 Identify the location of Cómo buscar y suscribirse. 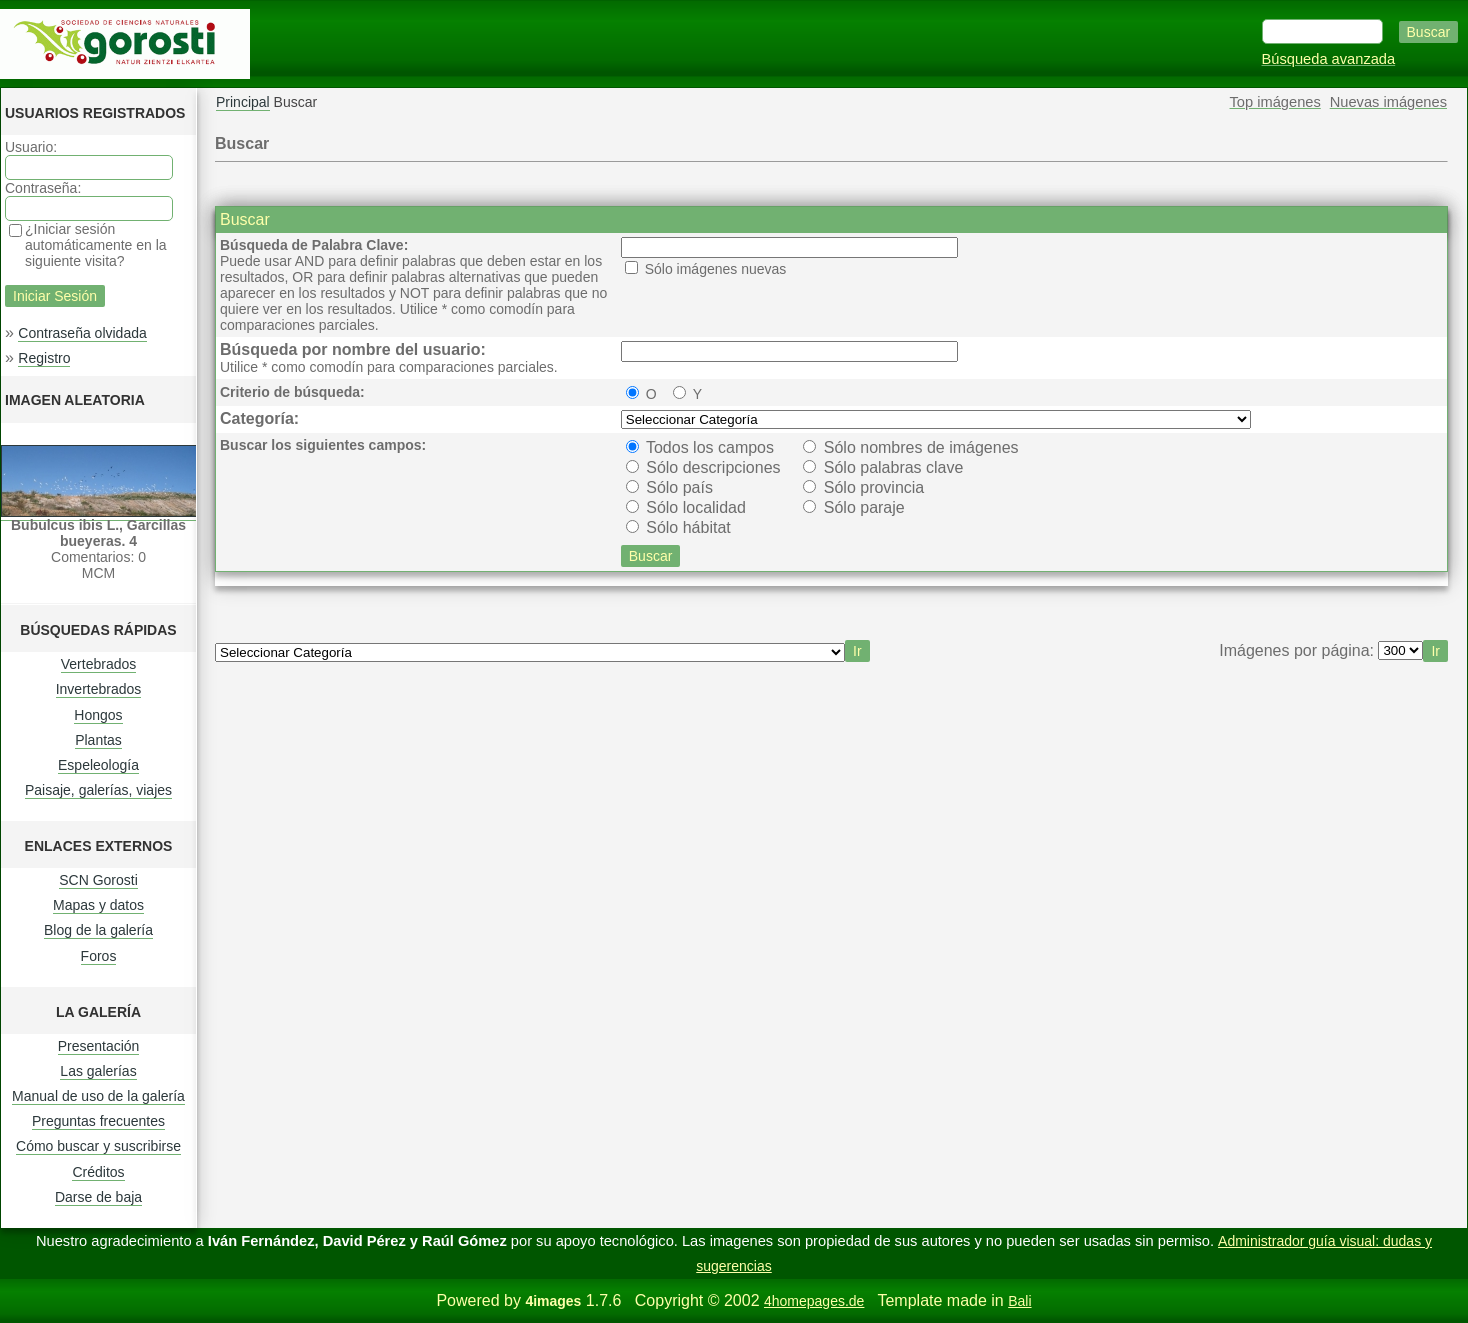
(98, 1146).